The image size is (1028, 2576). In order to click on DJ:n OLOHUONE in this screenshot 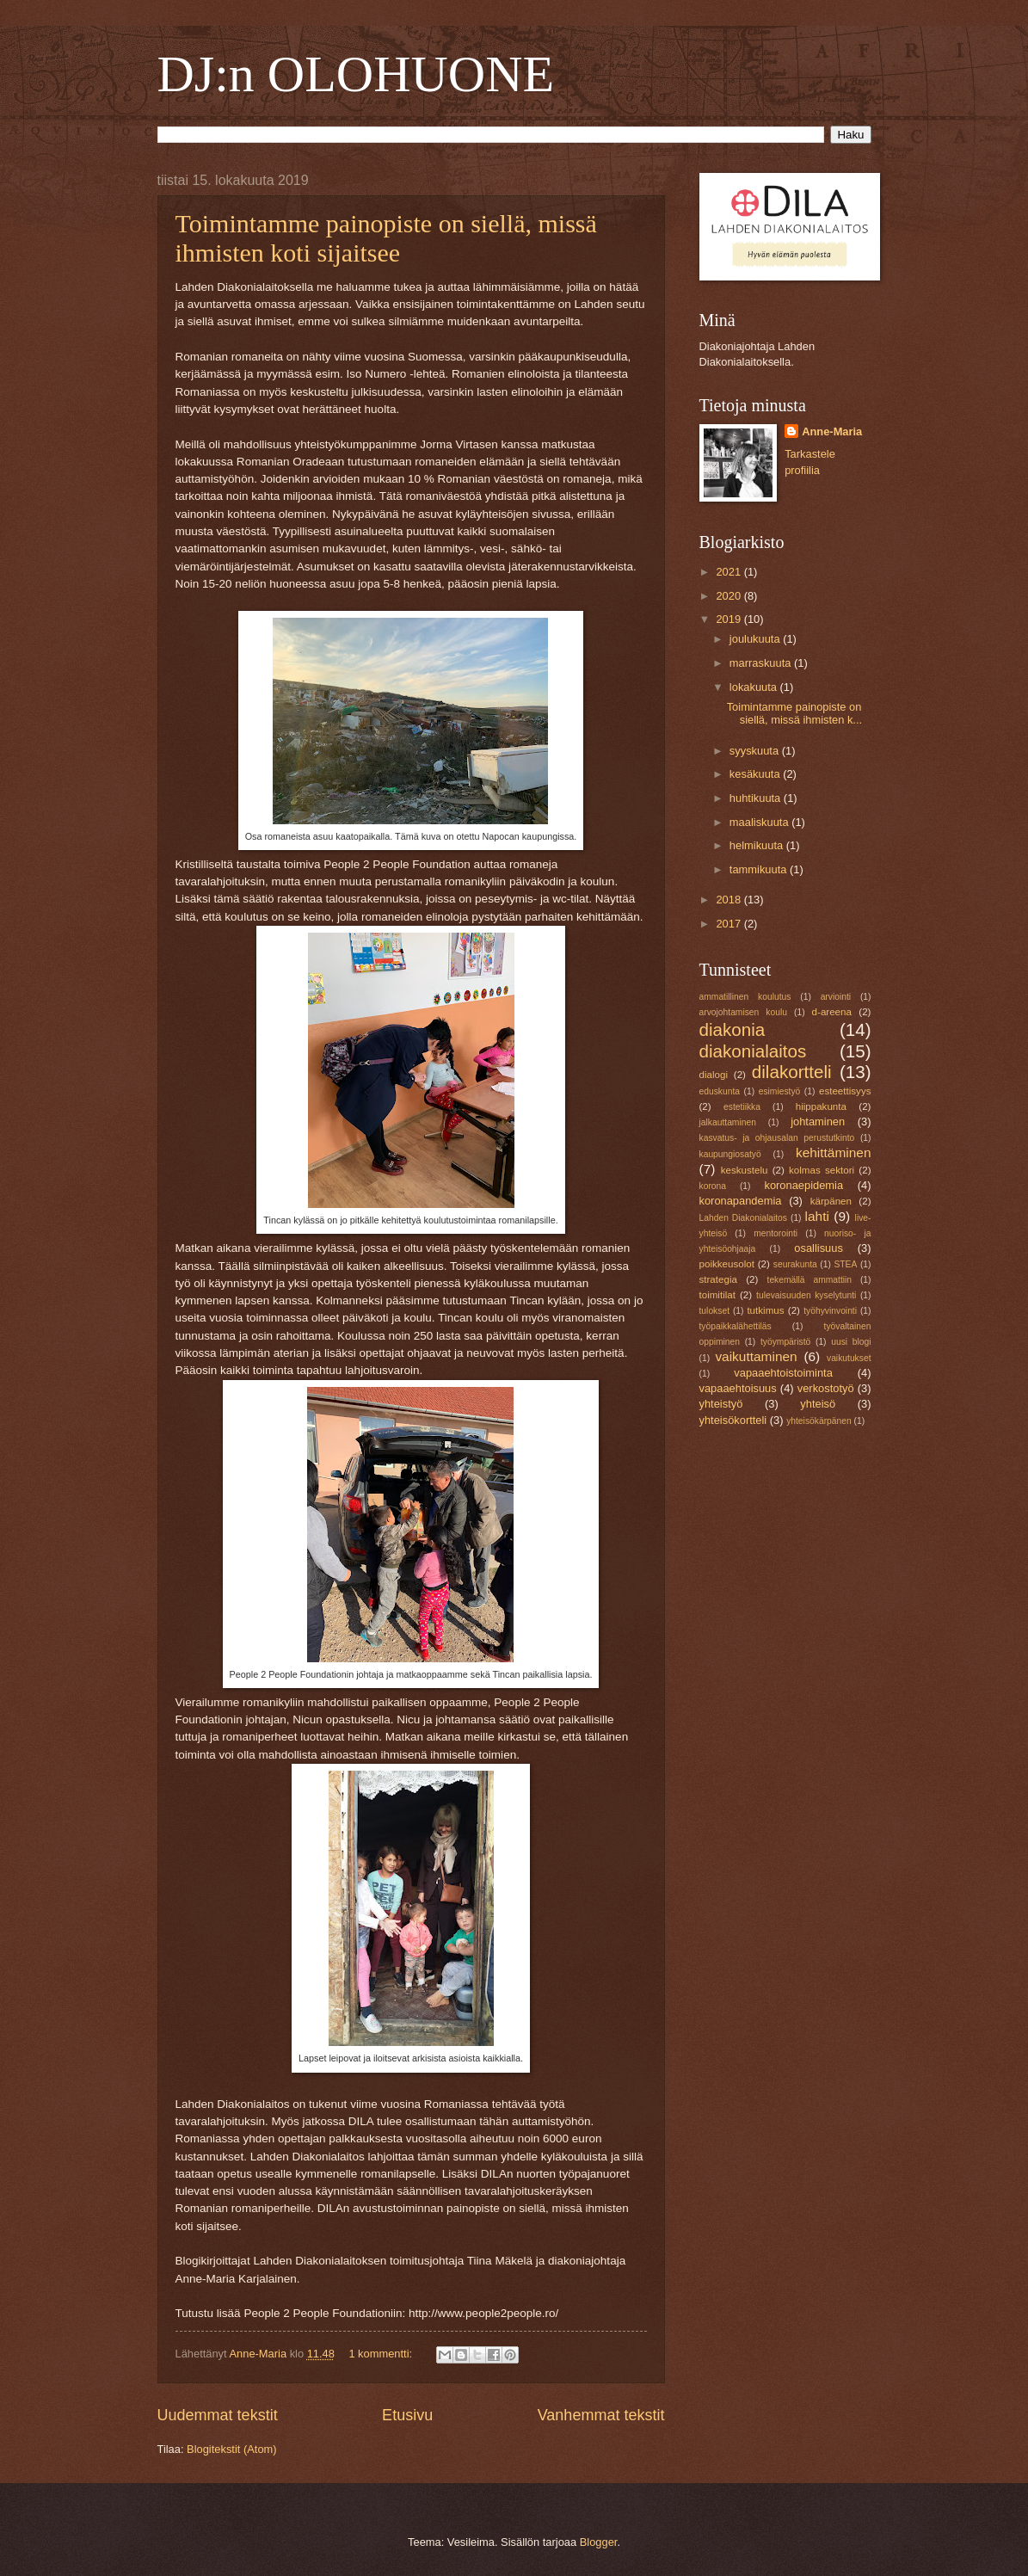, I will do `click(356, 74)`.